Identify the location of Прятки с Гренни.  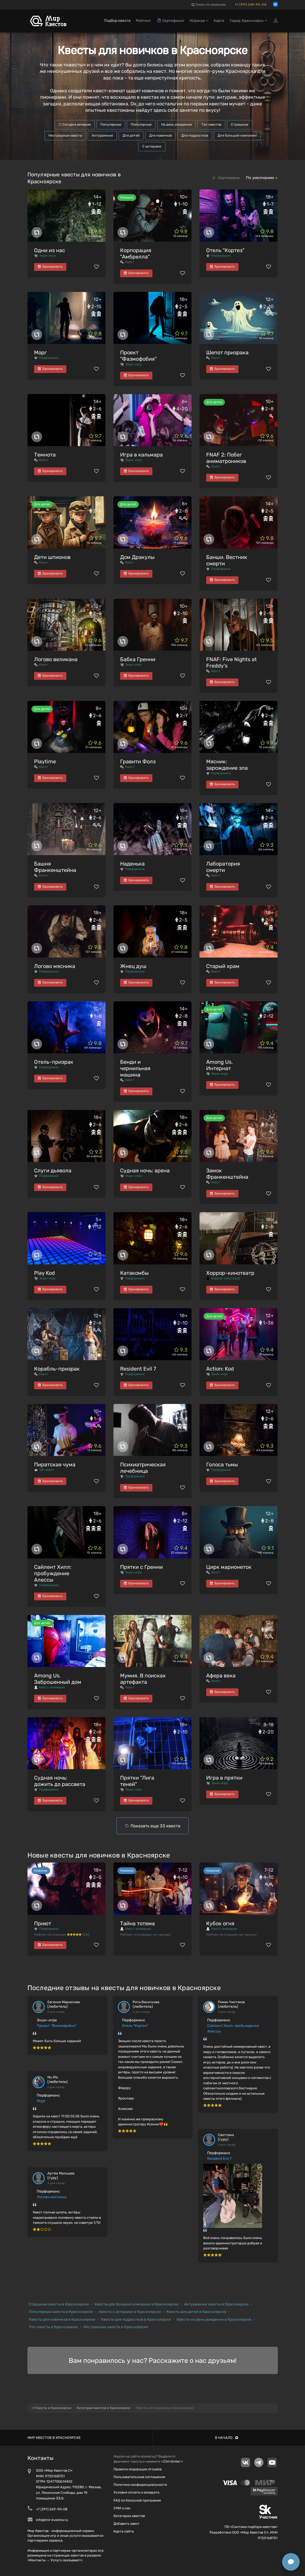
(141, 1567).